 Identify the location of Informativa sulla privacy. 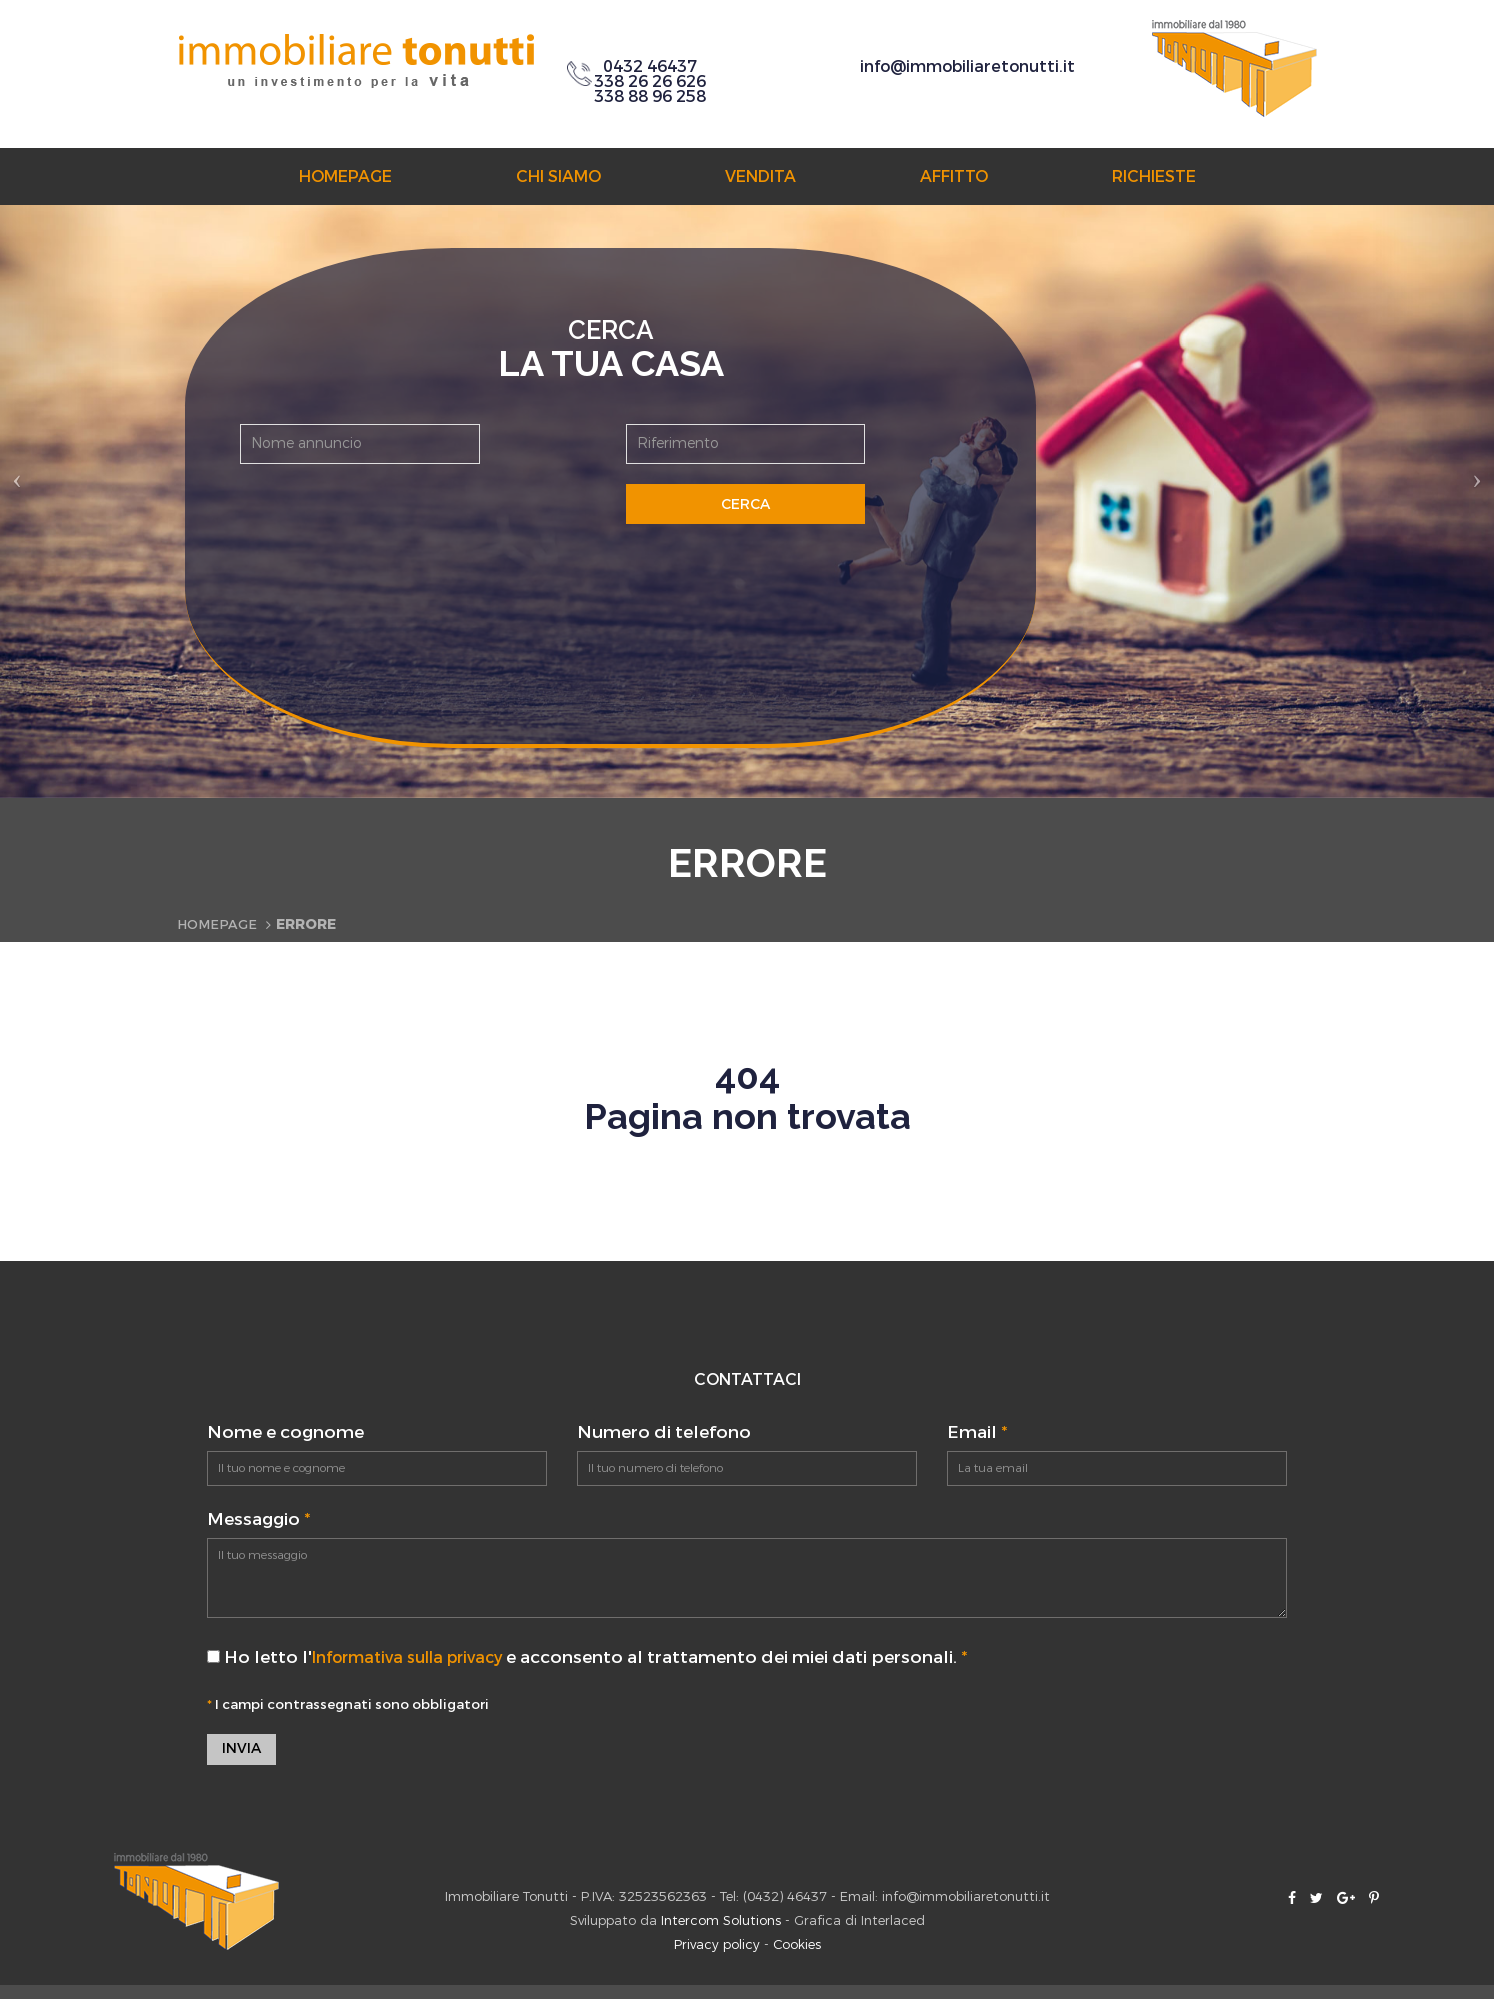
(419, 1657).